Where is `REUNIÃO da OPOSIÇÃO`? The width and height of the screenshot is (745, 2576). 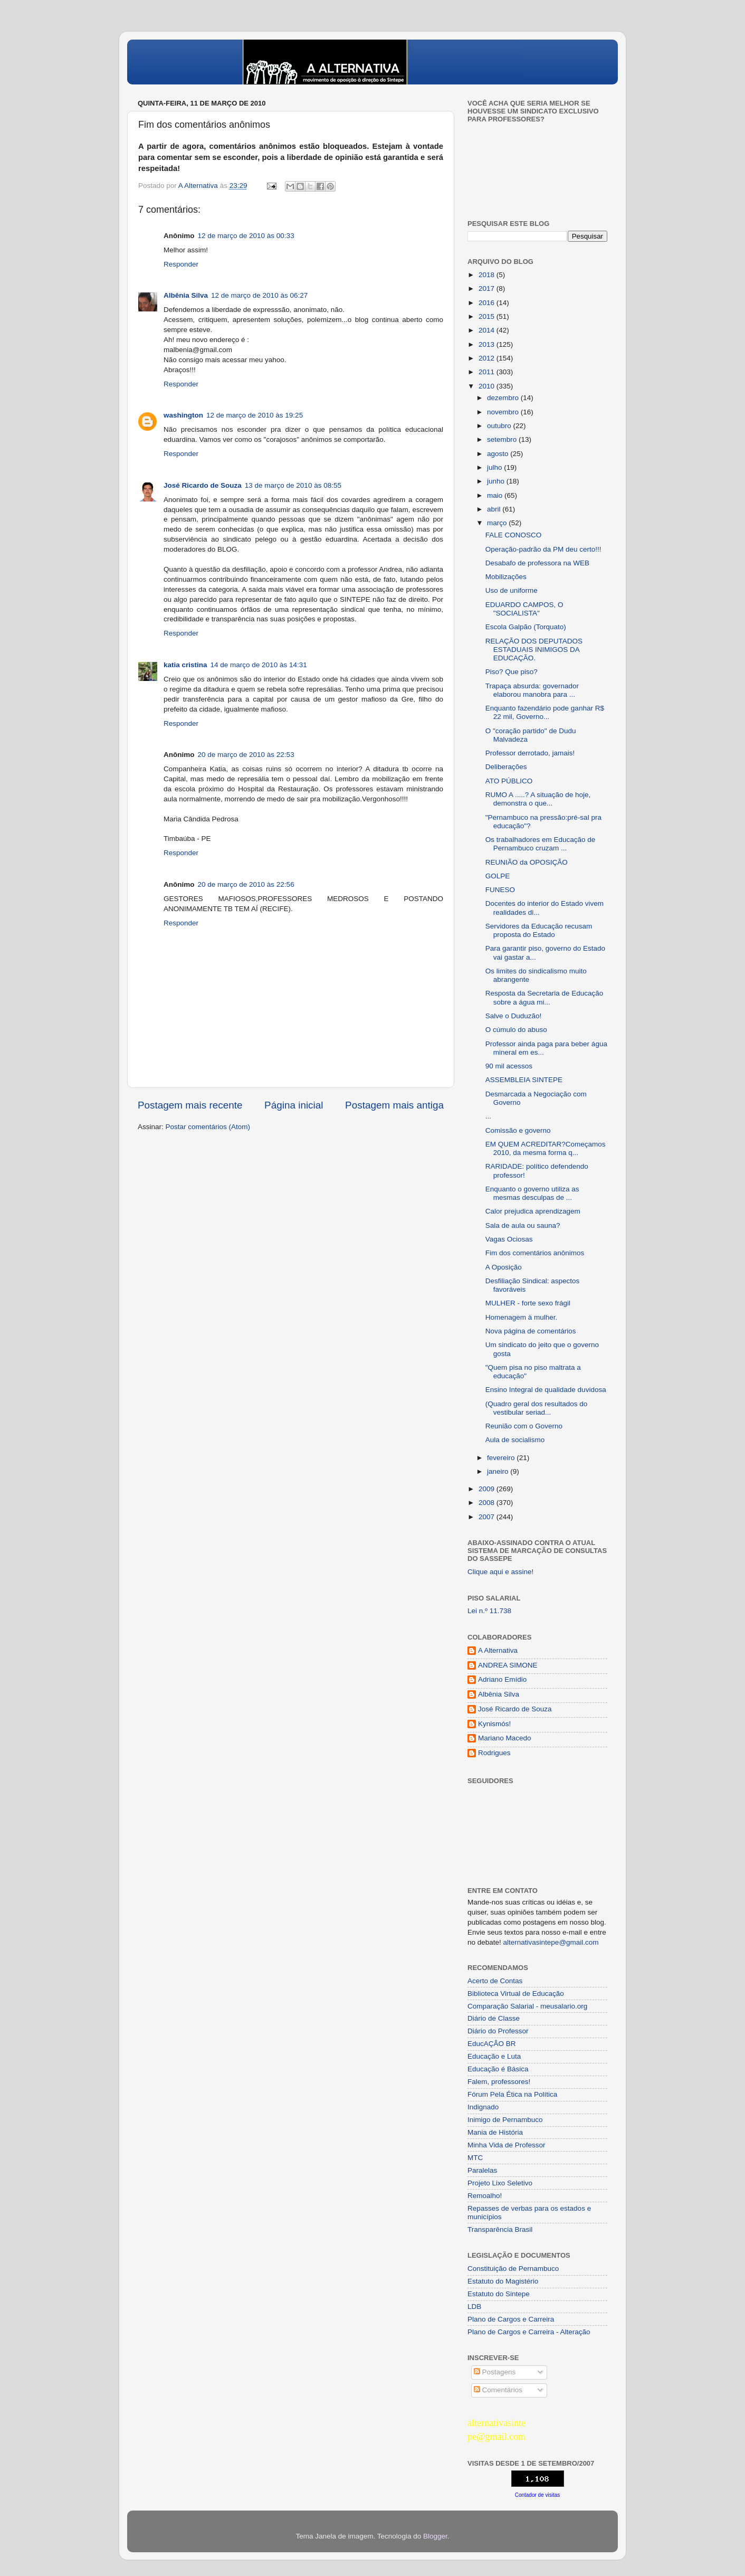 REUNIÃO da OPOSIÇÃO is located at coordinates (526, 862).